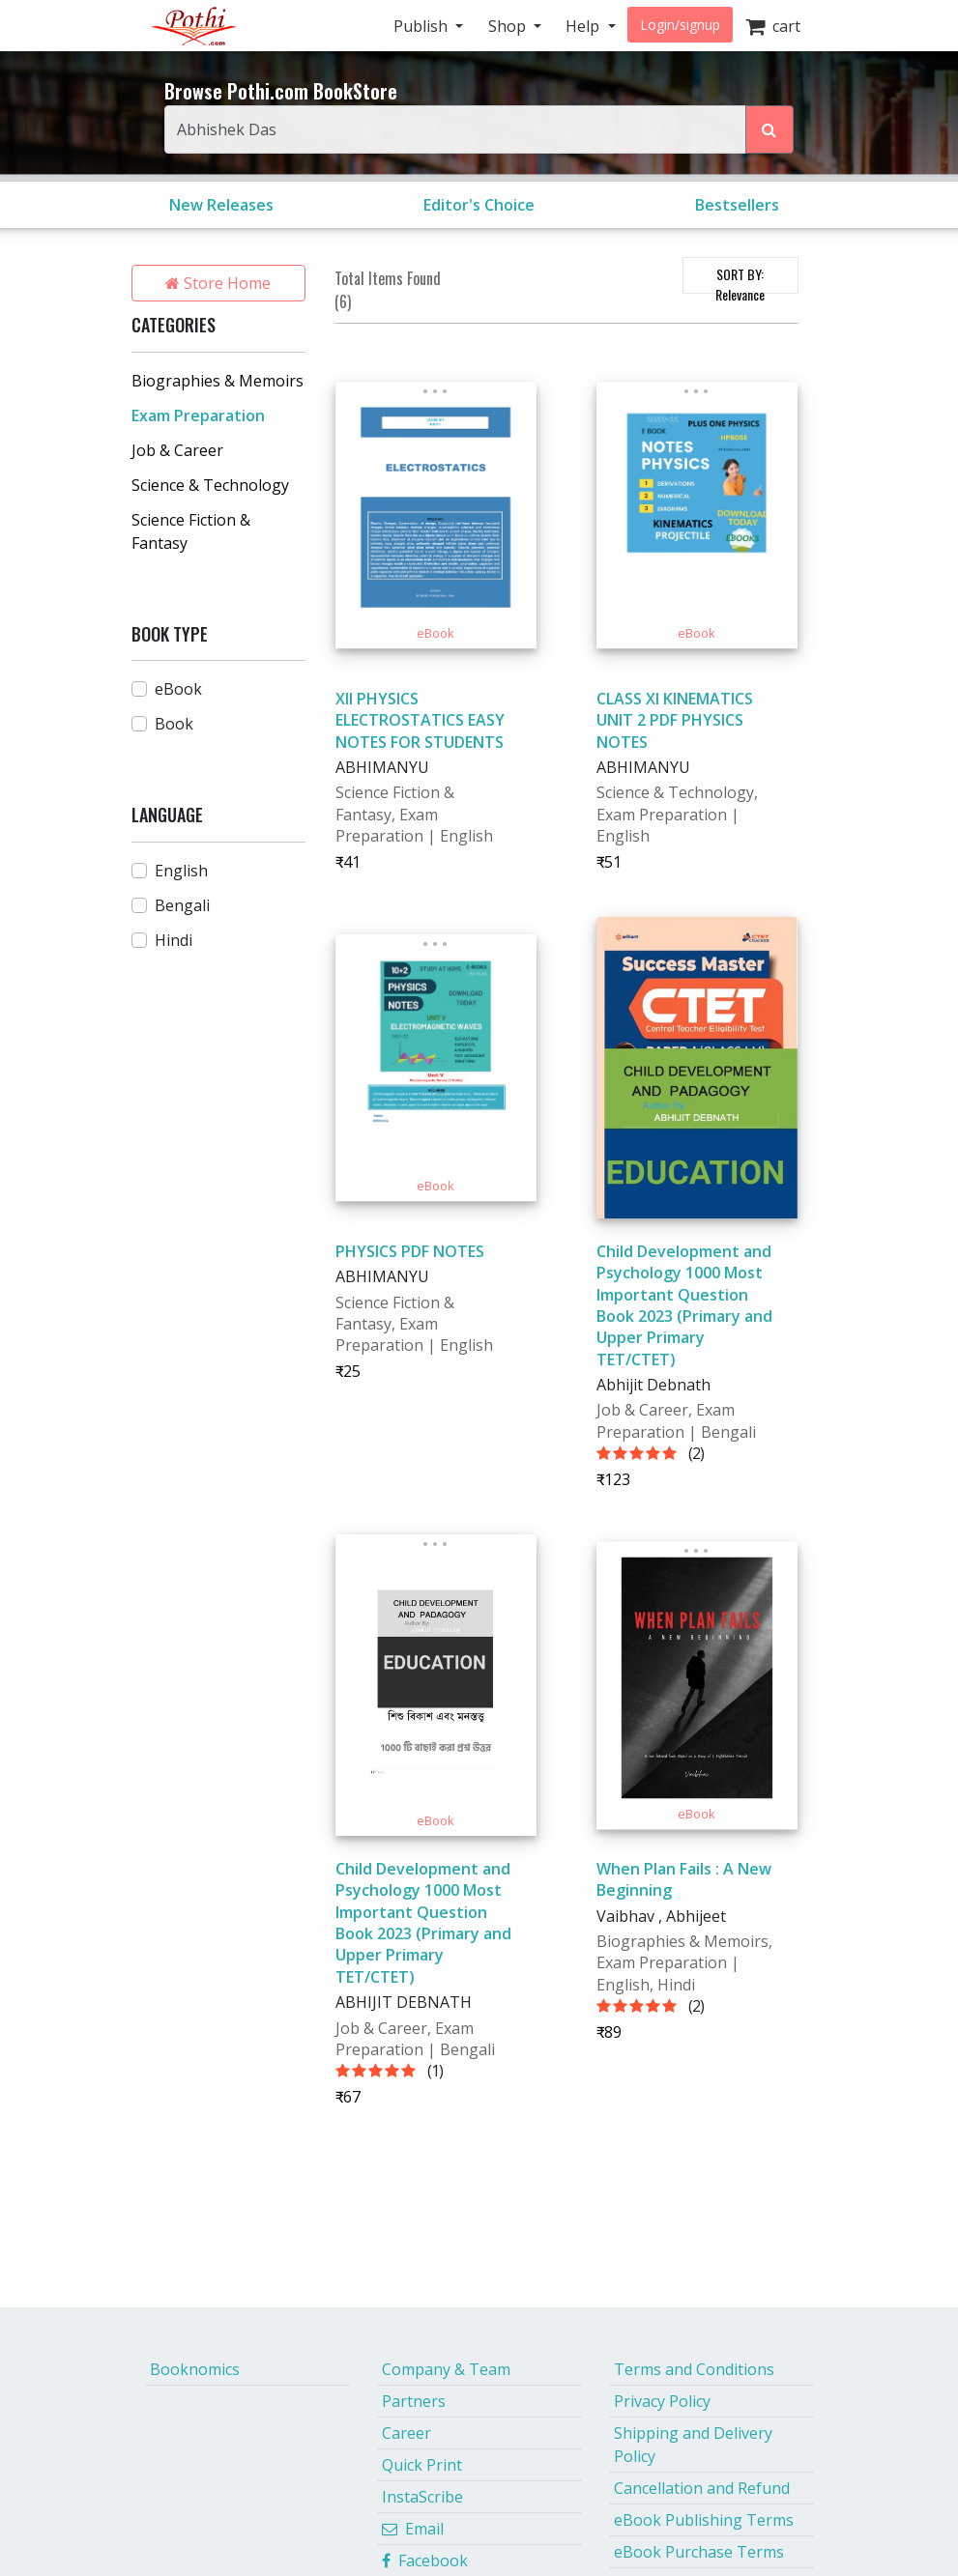 The image size is (958, 2576). I want to click on Partners, so click(414, 2401).